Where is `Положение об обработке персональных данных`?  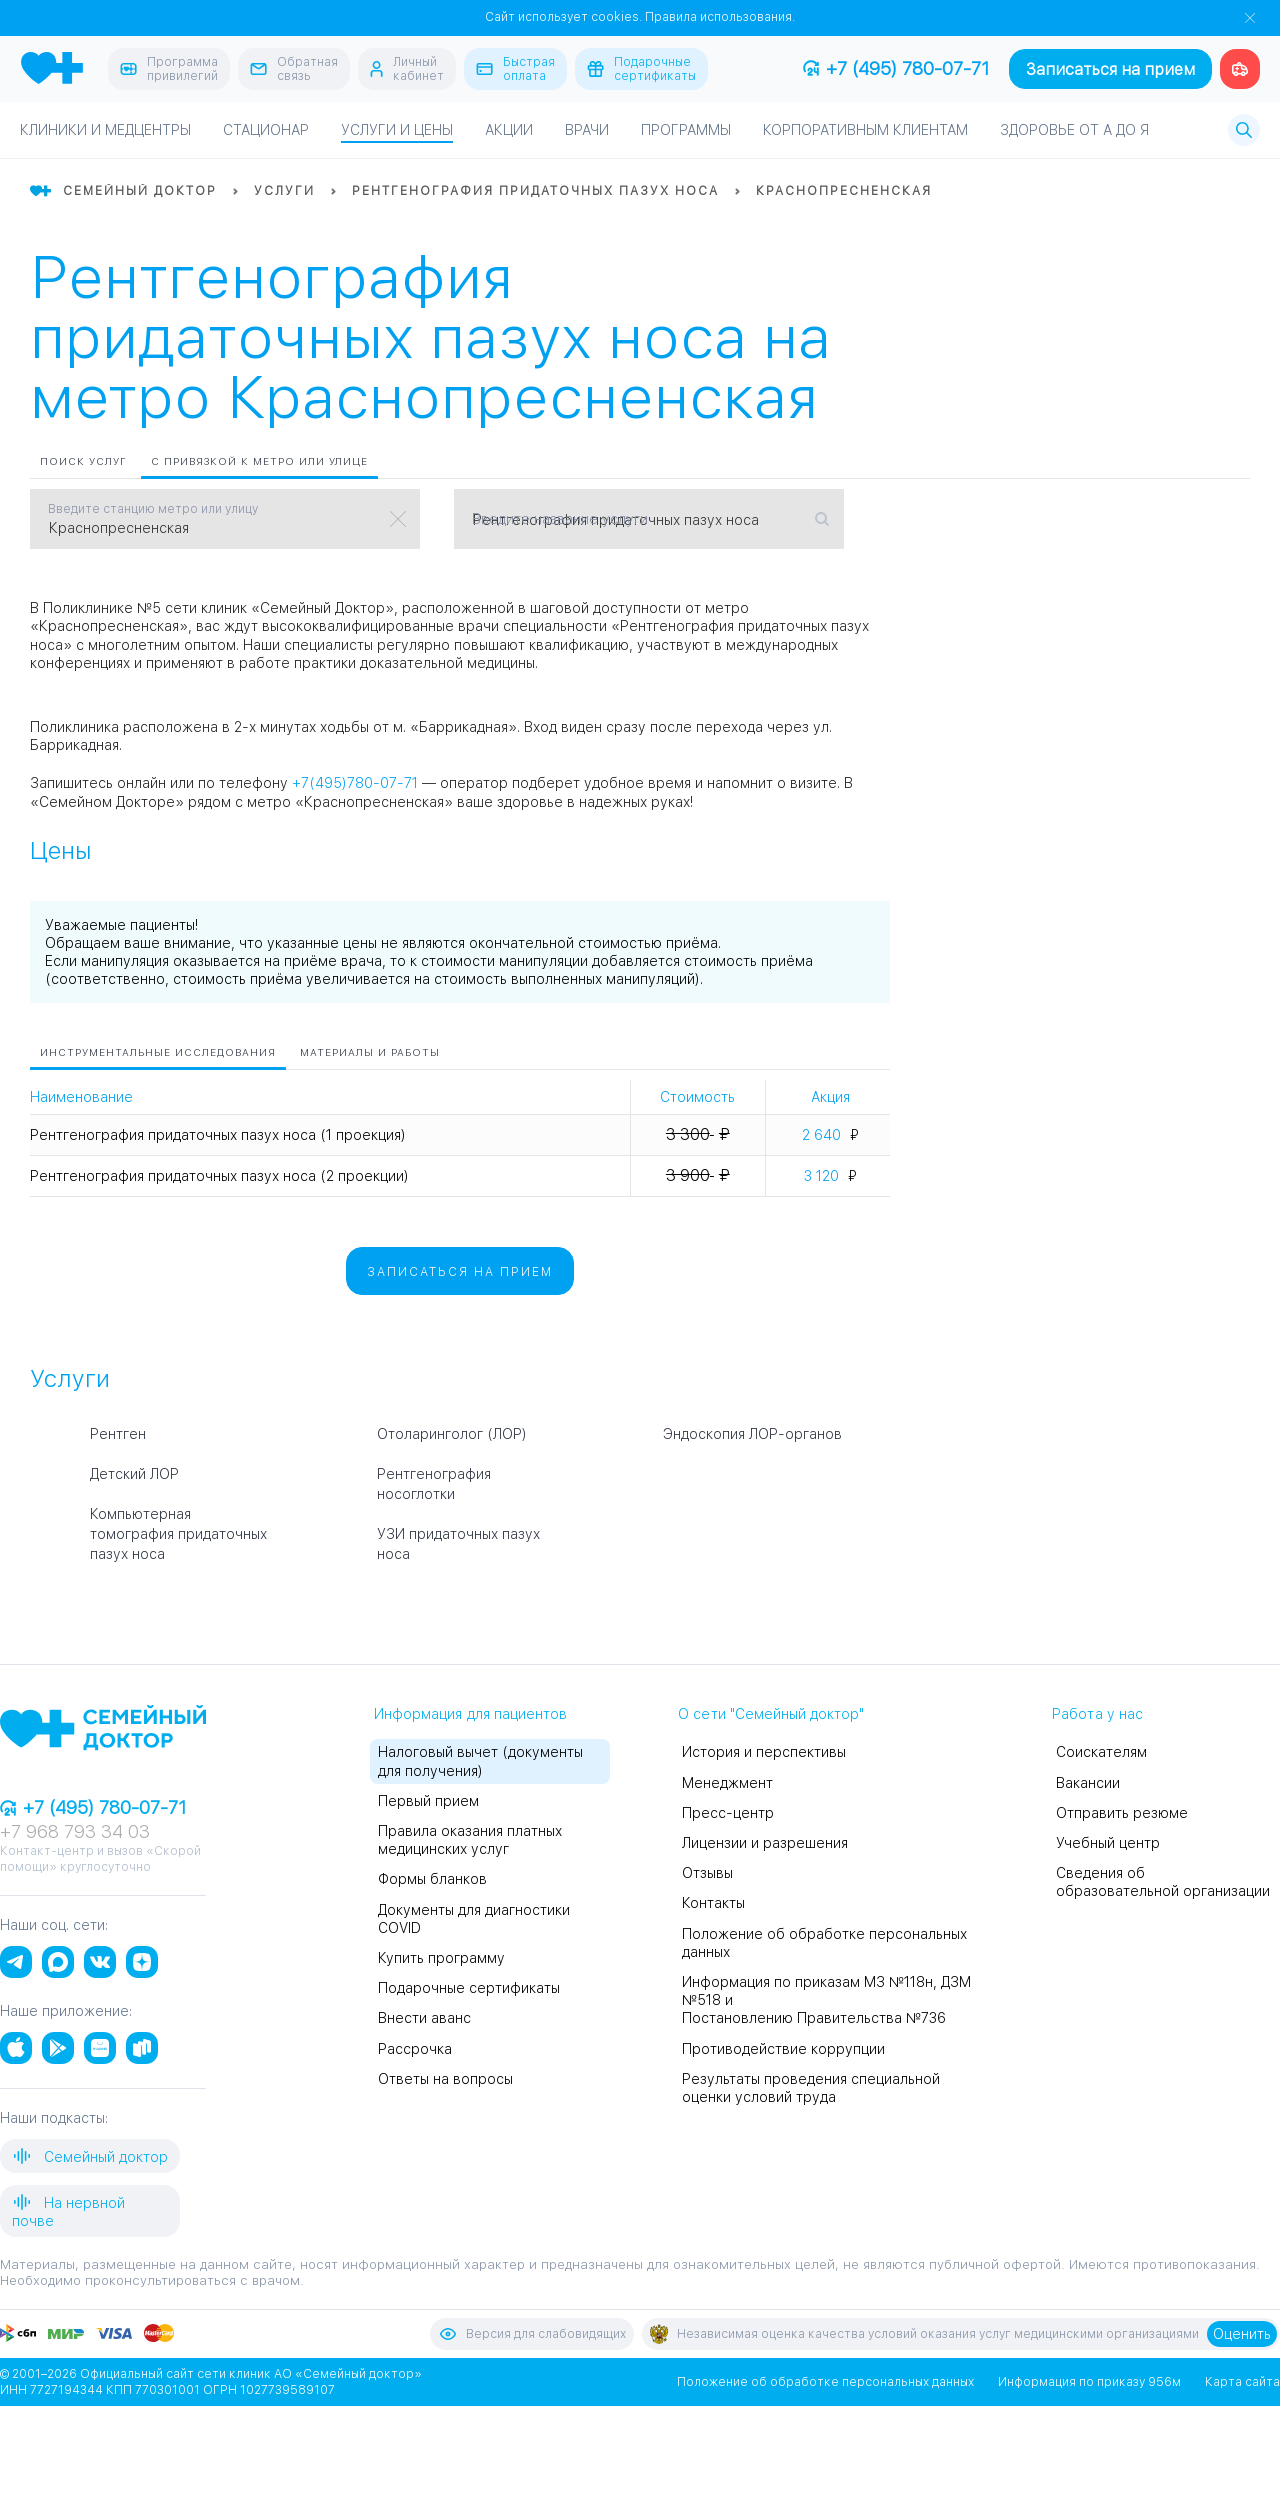
Положение об обработке персональных данных is located at coordinates (825, 2382).